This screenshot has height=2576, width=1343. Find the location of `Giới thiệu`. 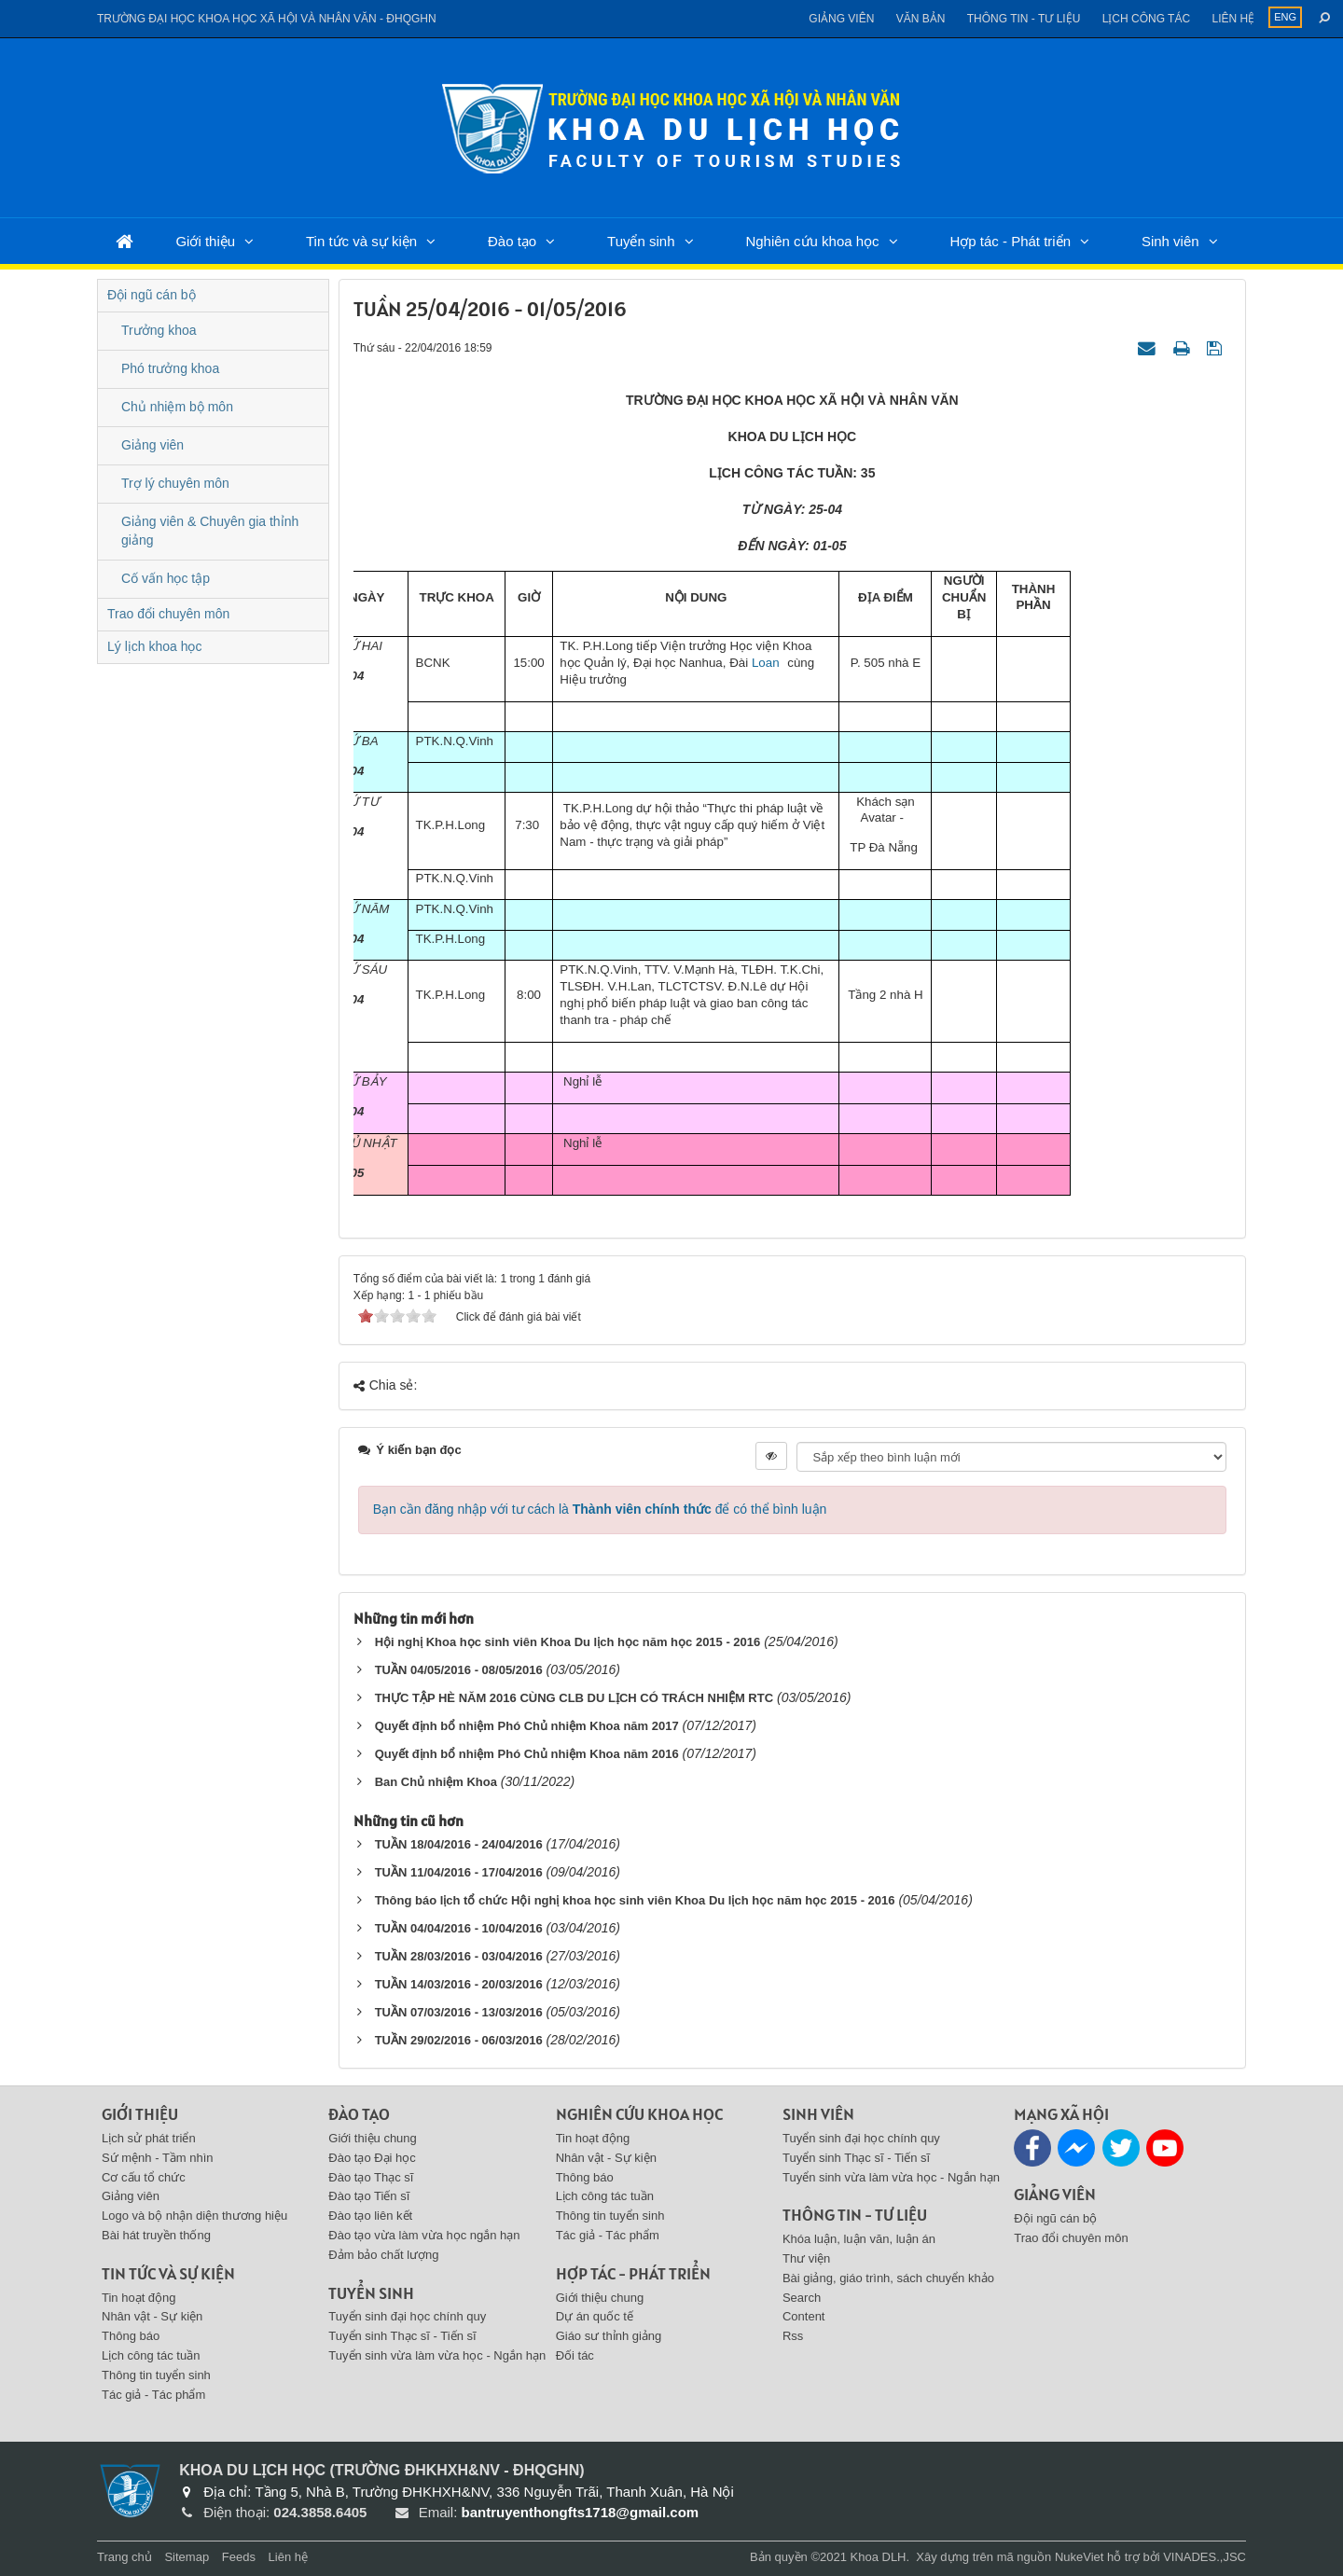

Giới thiệu is located at coordinates (205, 241).